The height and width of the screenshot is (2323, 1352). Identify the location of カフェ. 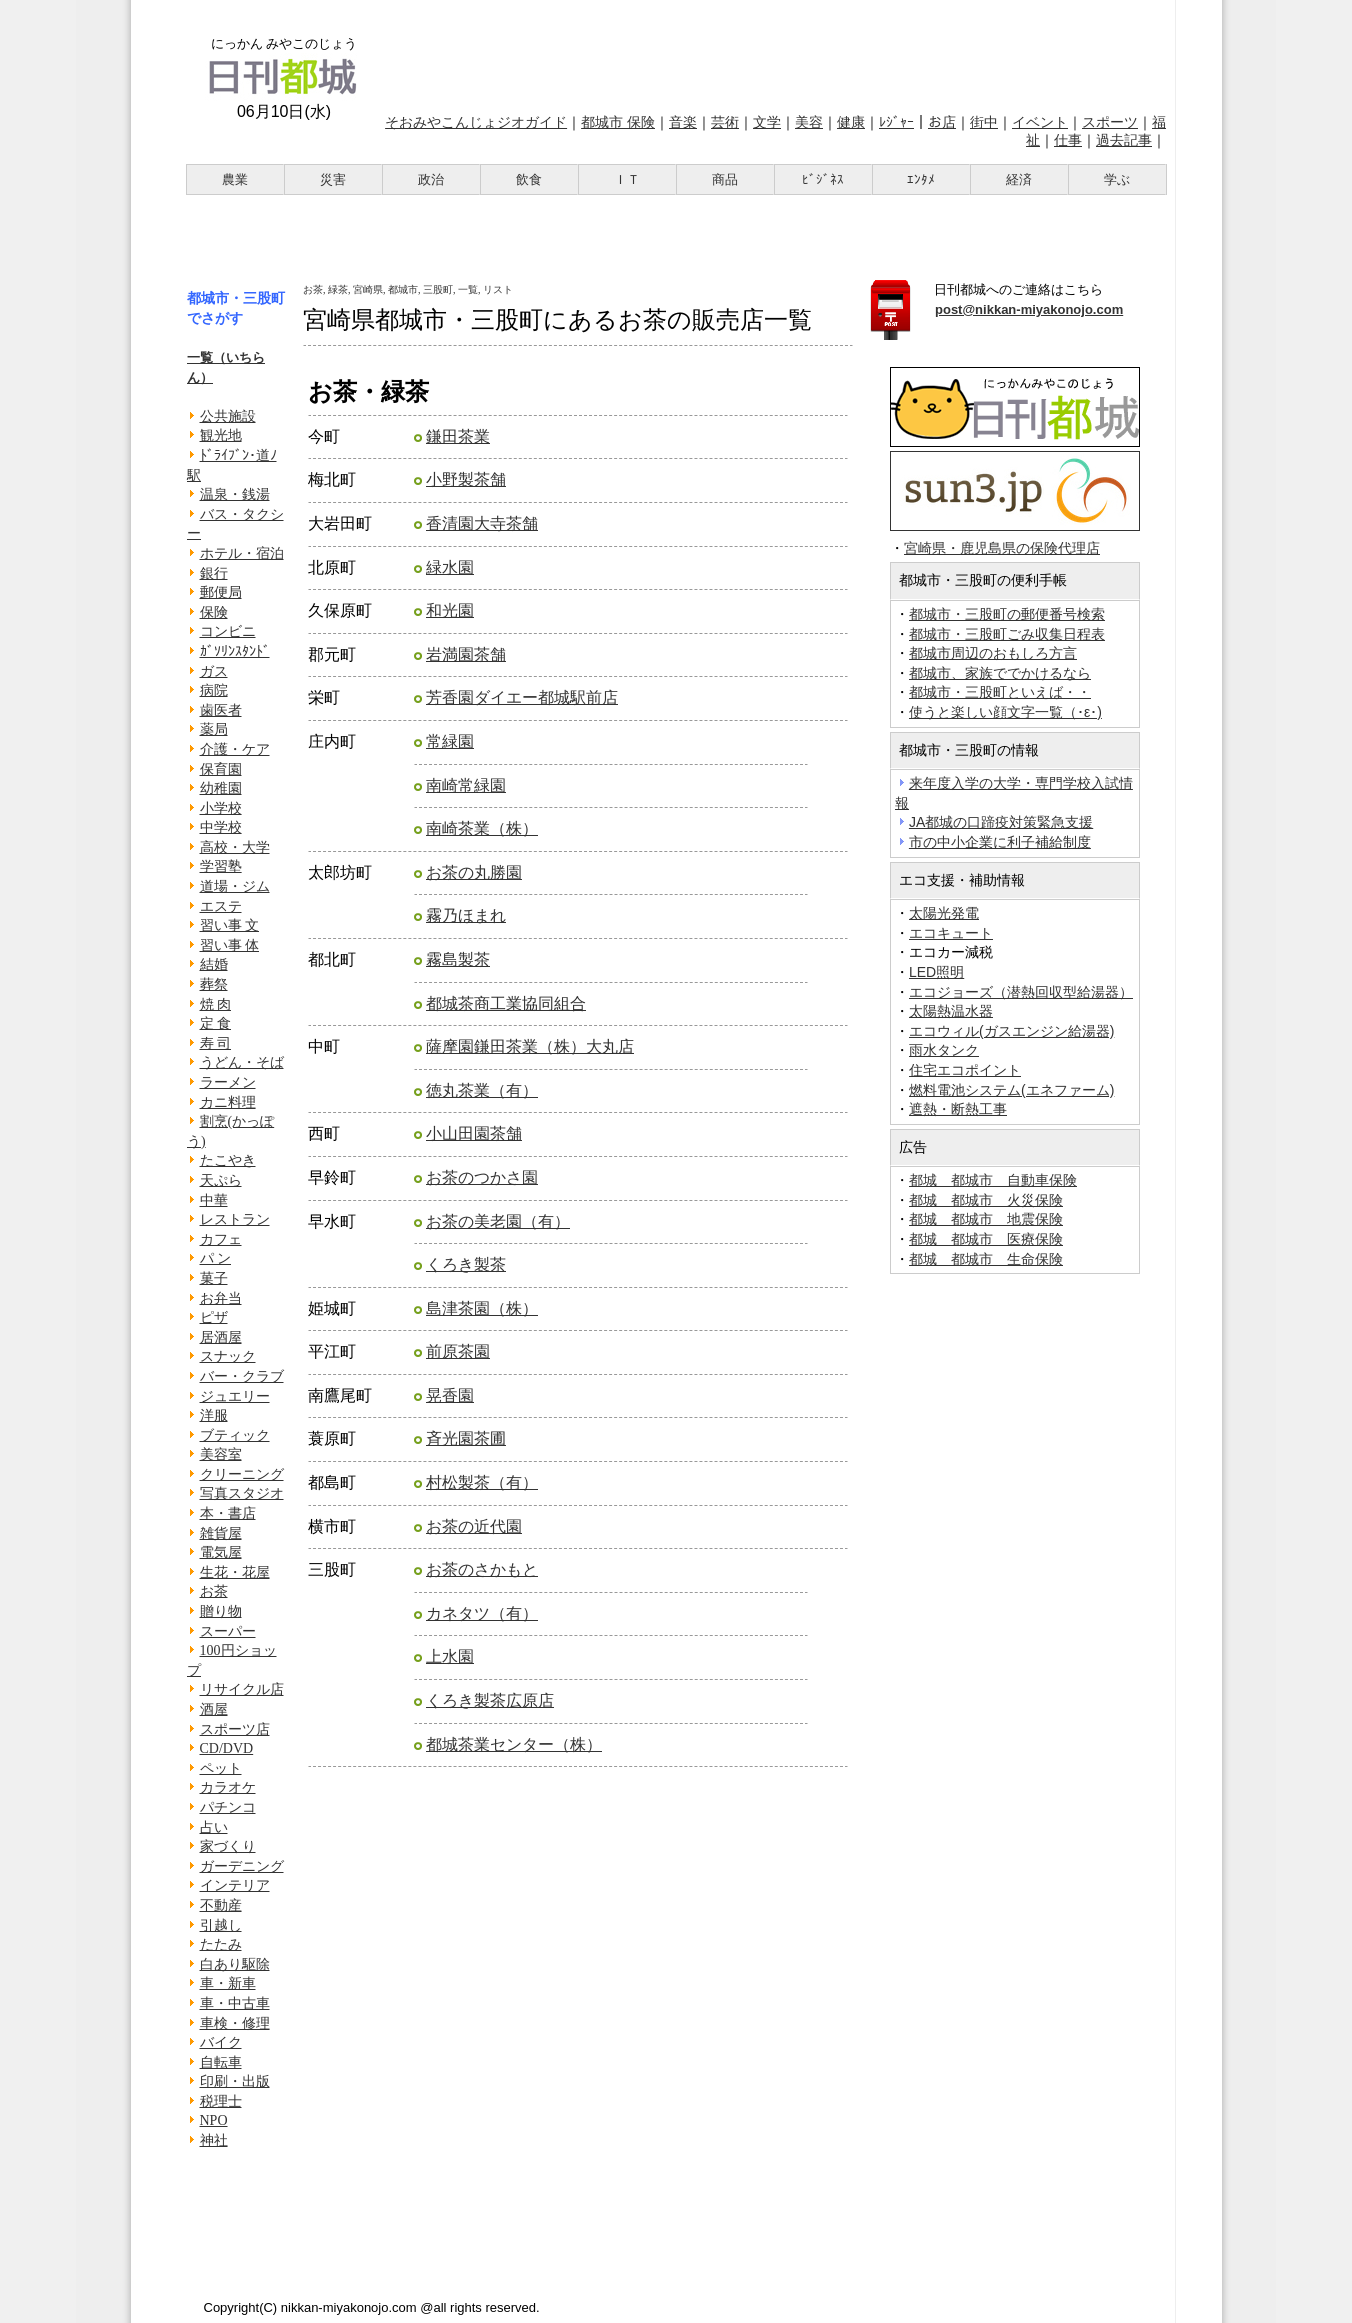
(221, 1239).